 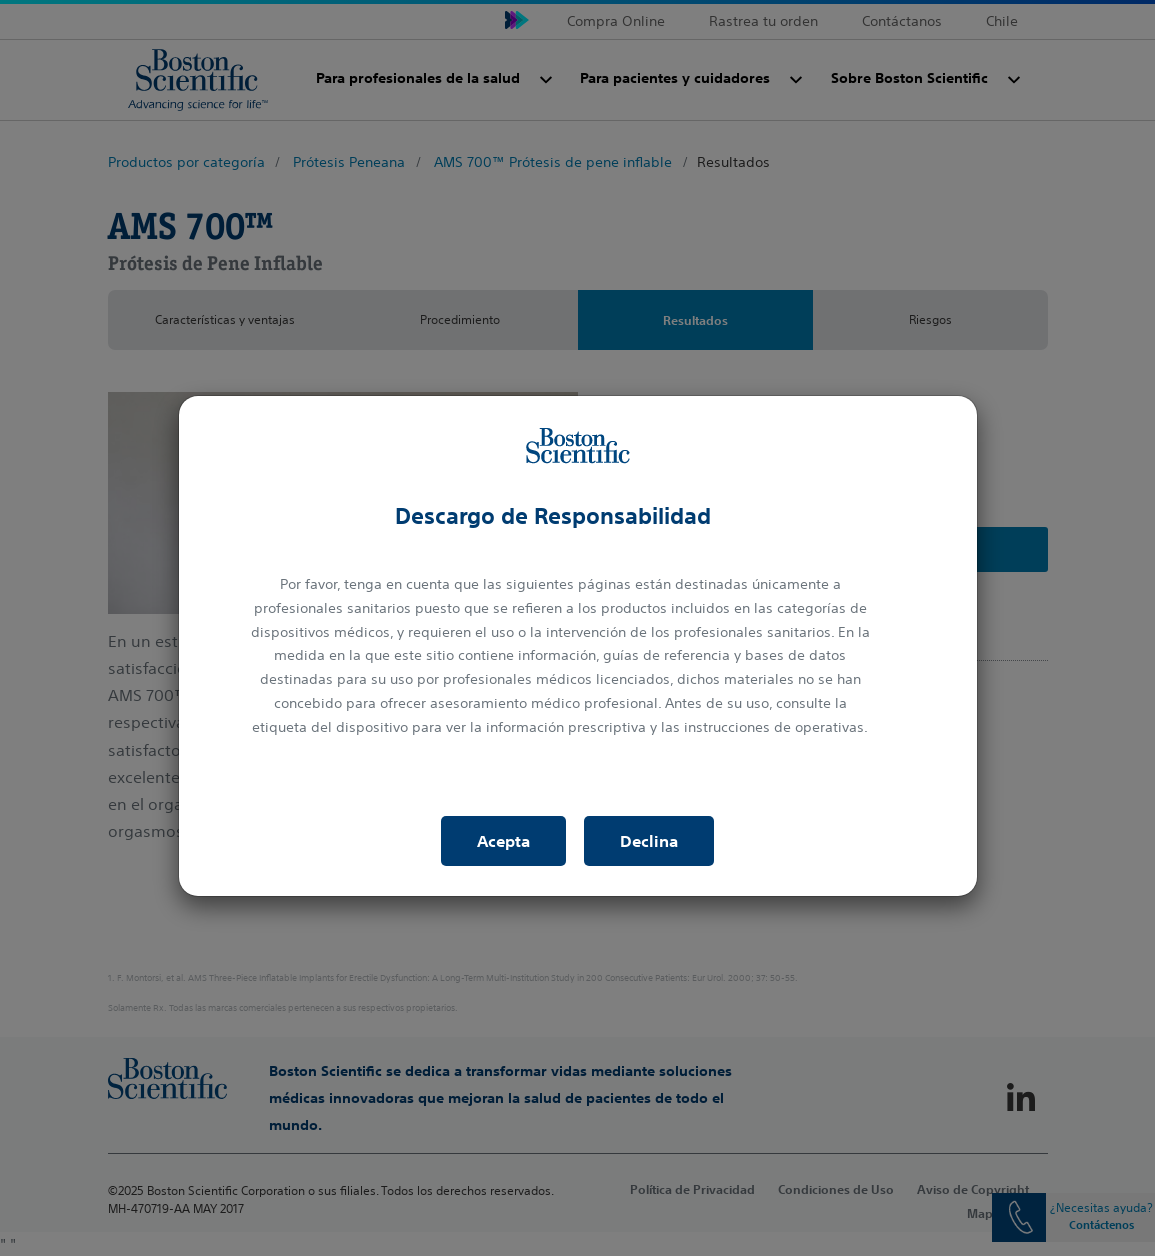 What do you see at coordinates (503, 841) in the screenshot?
I see `Acepta` at bounding box center [503, 841].